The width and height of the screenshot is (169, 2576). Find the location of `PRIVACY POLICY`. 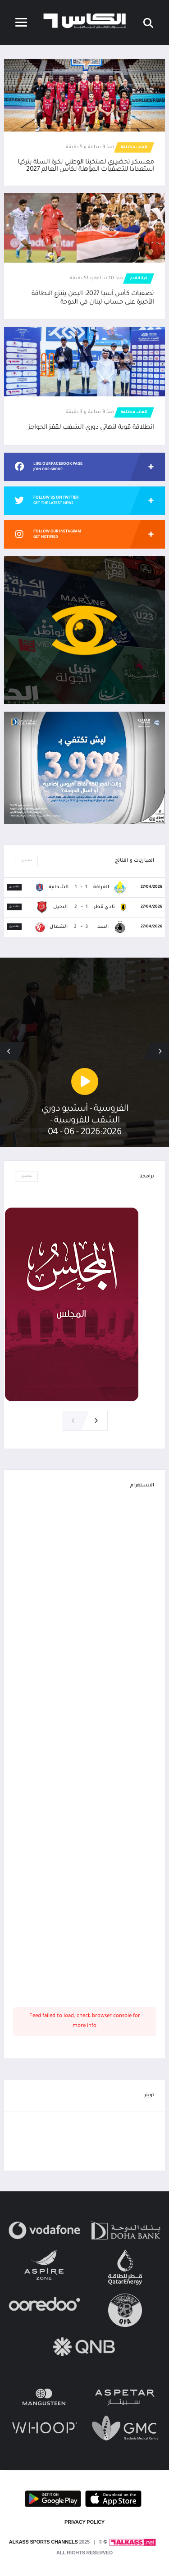

PRIVACY POLICY is located at coordinates (84, 2522).